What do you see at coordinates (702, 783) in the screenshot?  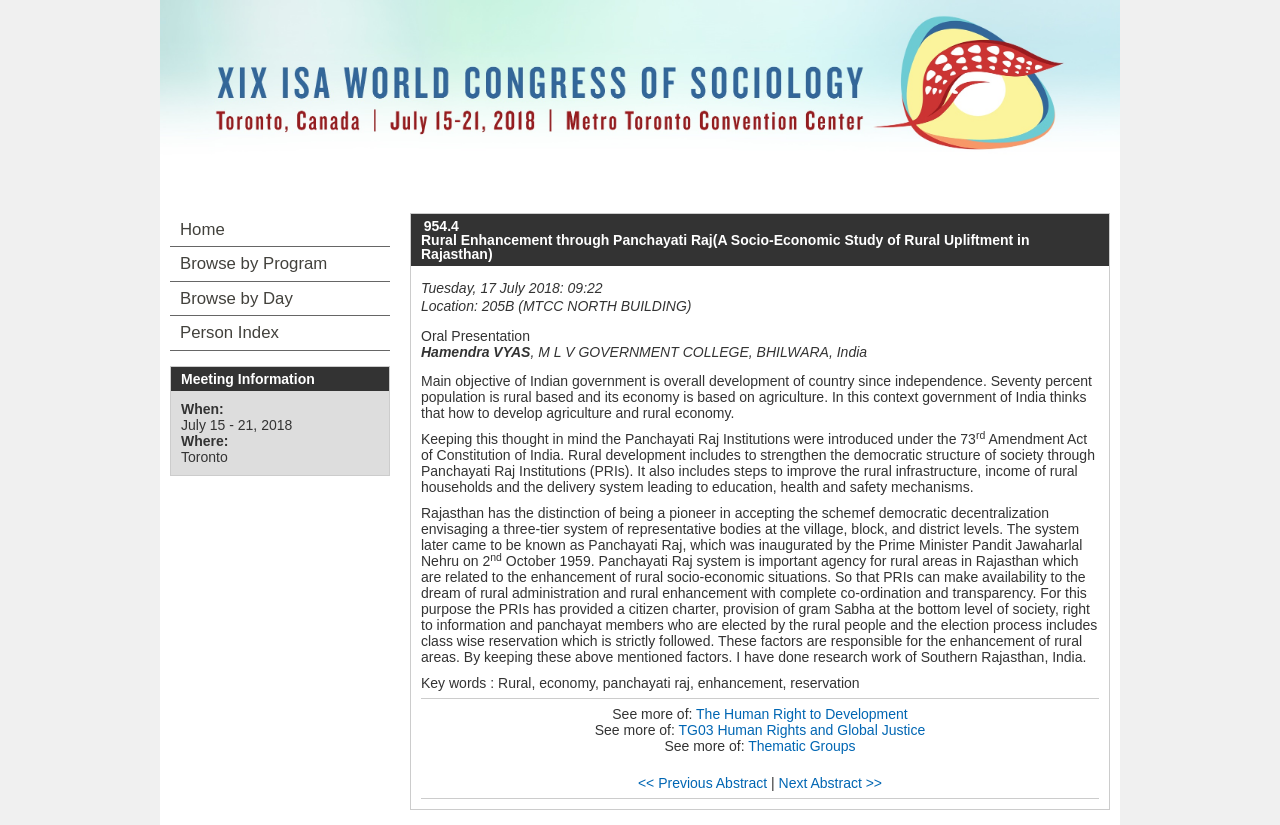 I see `<< Previous Abstract` at bounding box center [702, 783].